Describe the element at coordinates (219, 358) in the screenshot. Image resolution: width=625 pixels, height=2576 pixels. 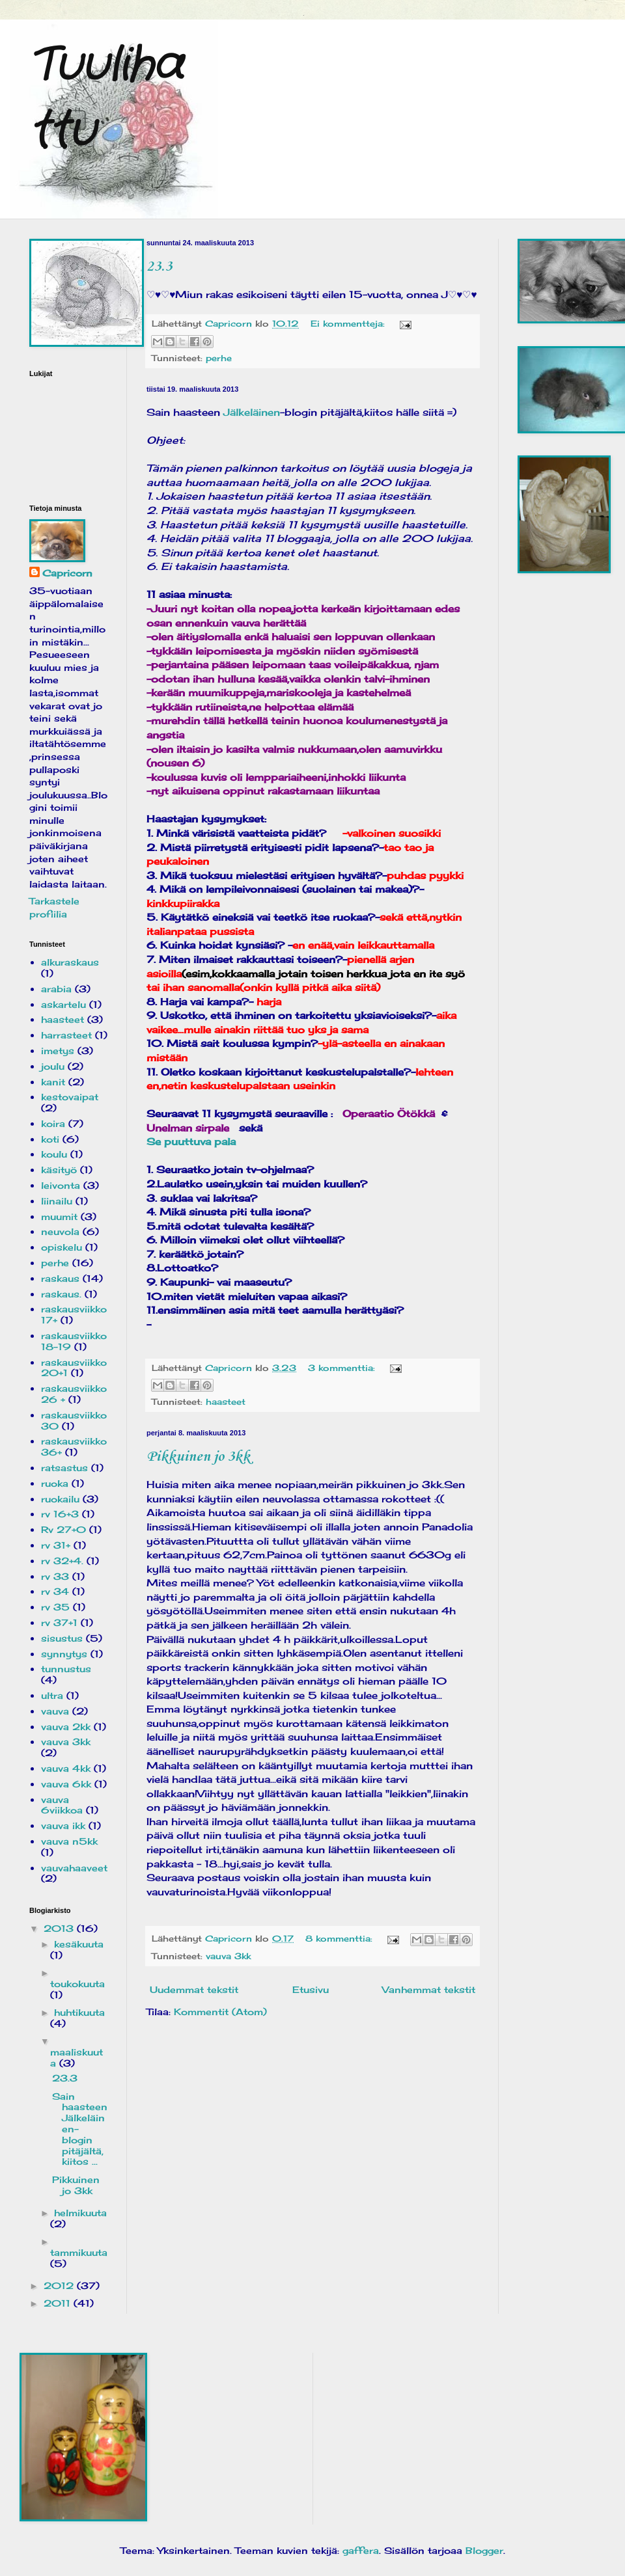
I see `perhe` at that location.